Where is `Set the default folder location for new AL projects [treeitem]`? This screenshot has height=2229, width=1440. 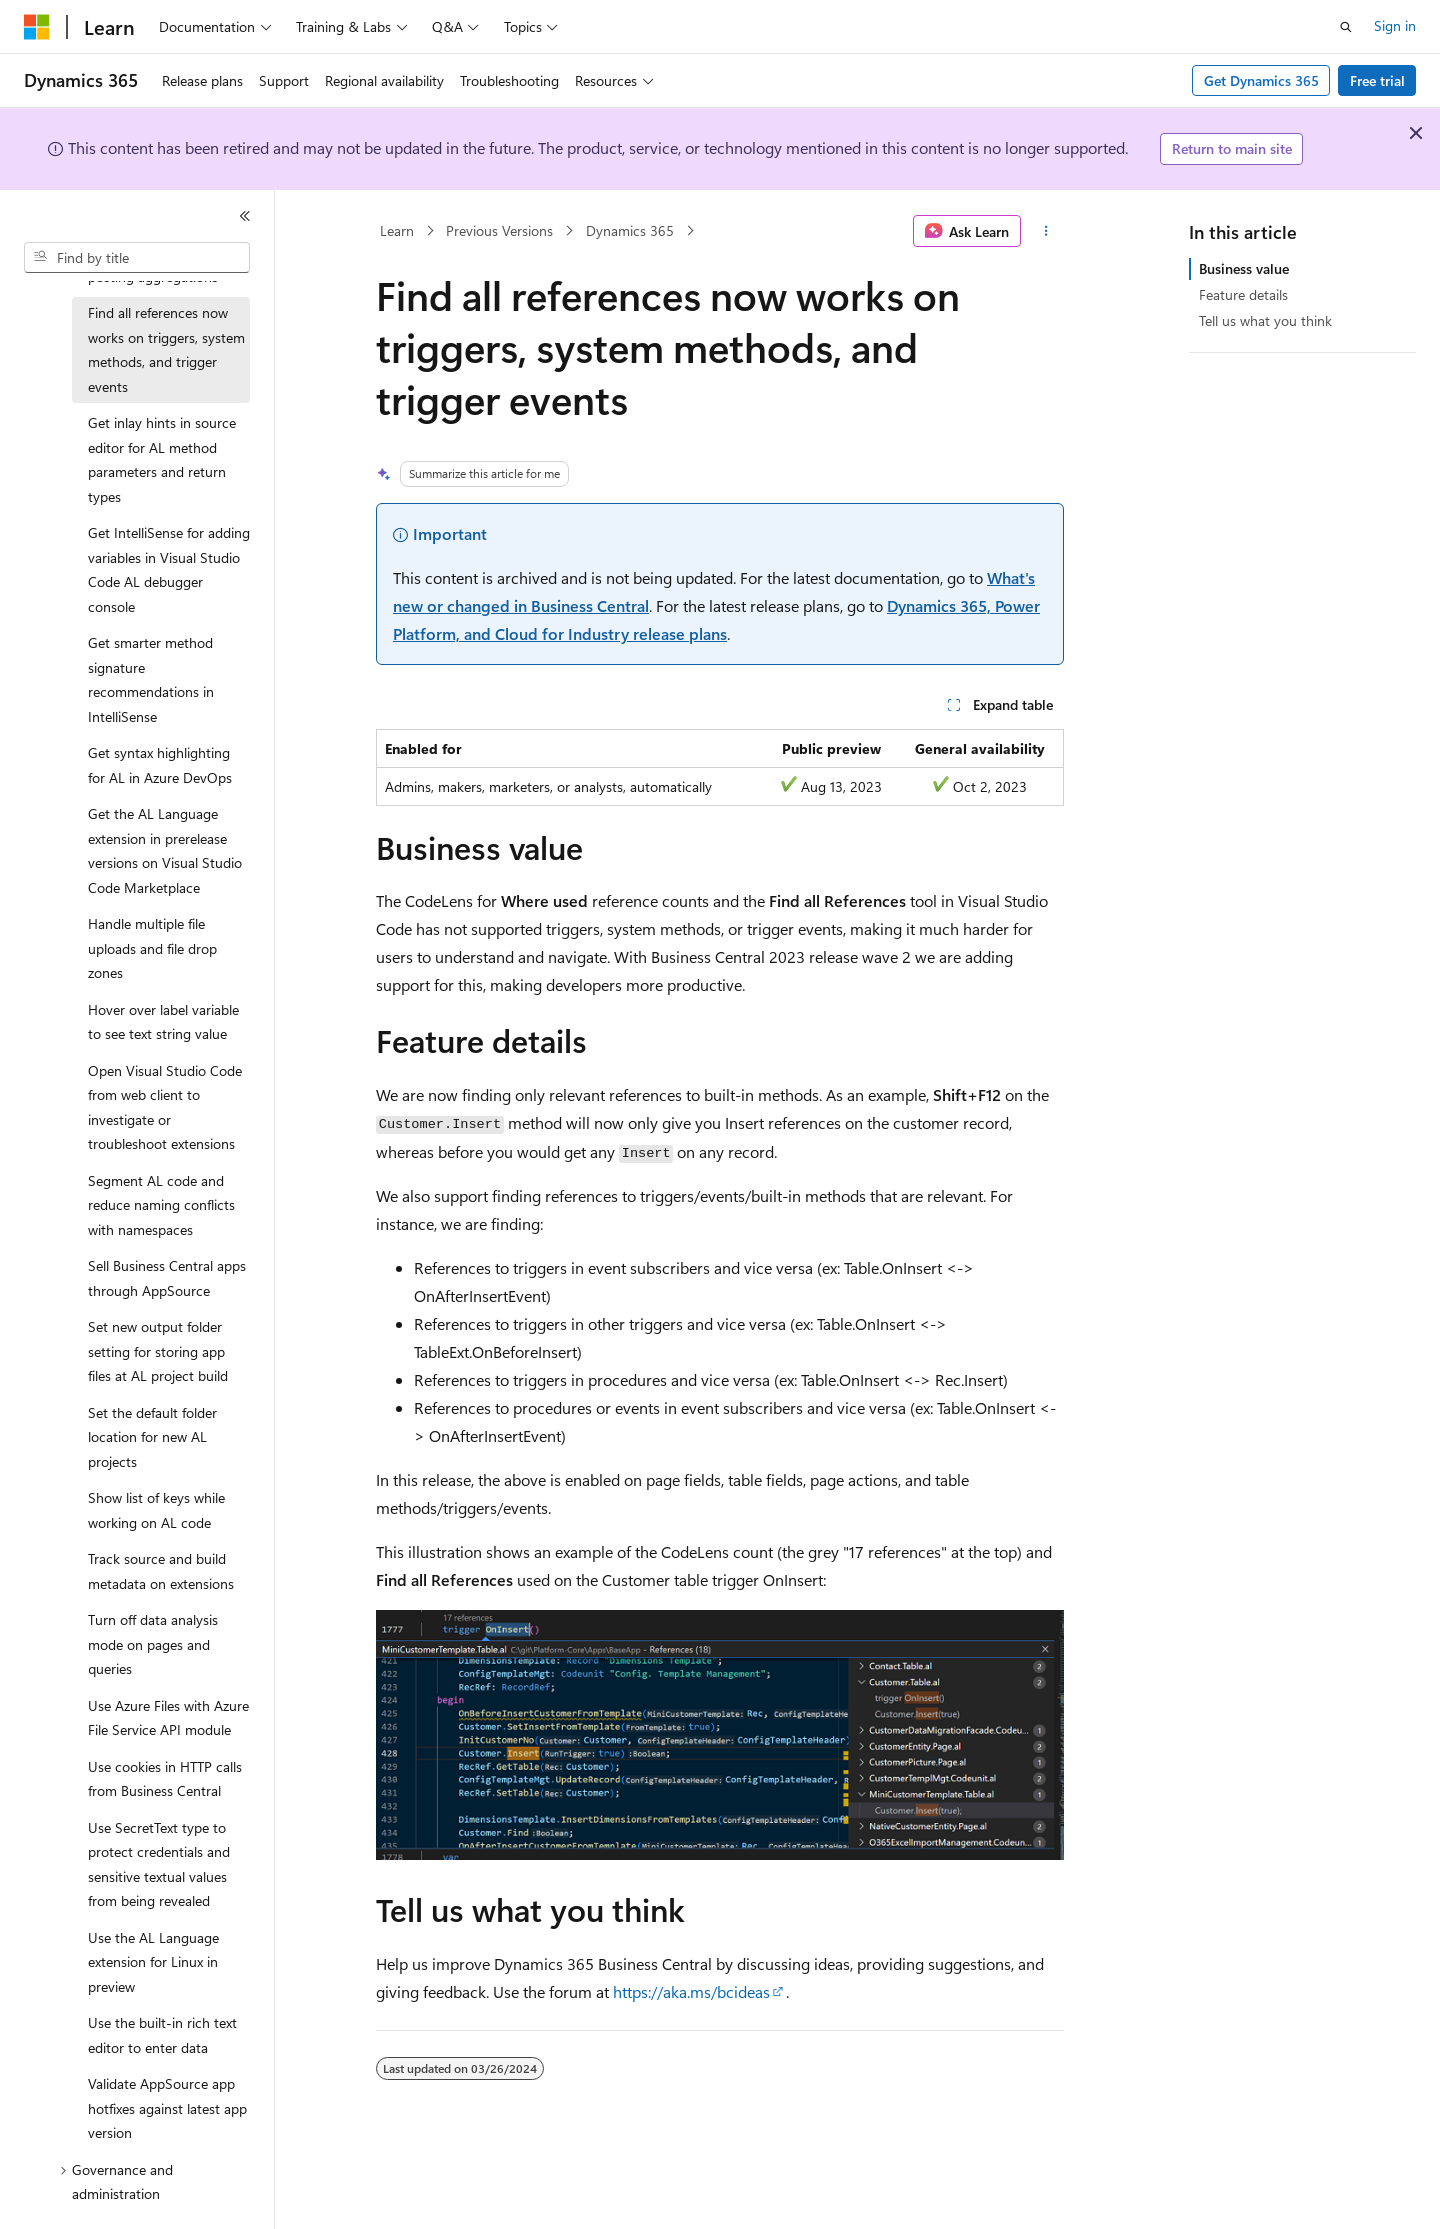 Set the default folder location for new AL projects [treeitem] is located at coordinates (152, 1437).